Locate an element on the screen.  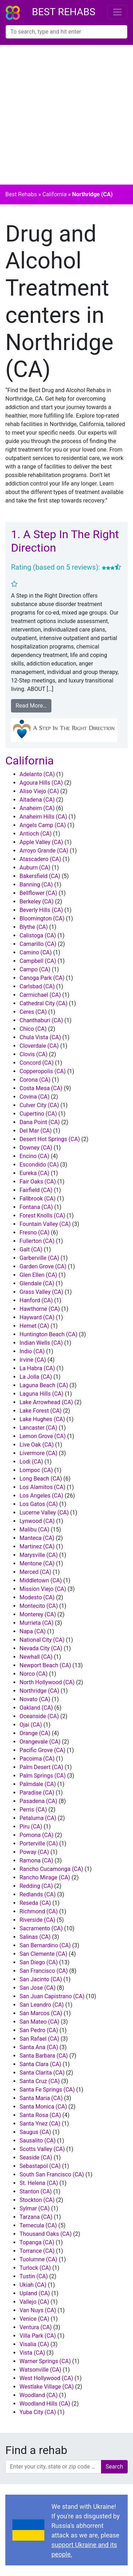
Chanthaburi (CA) is located at coordinates (41, 1020).